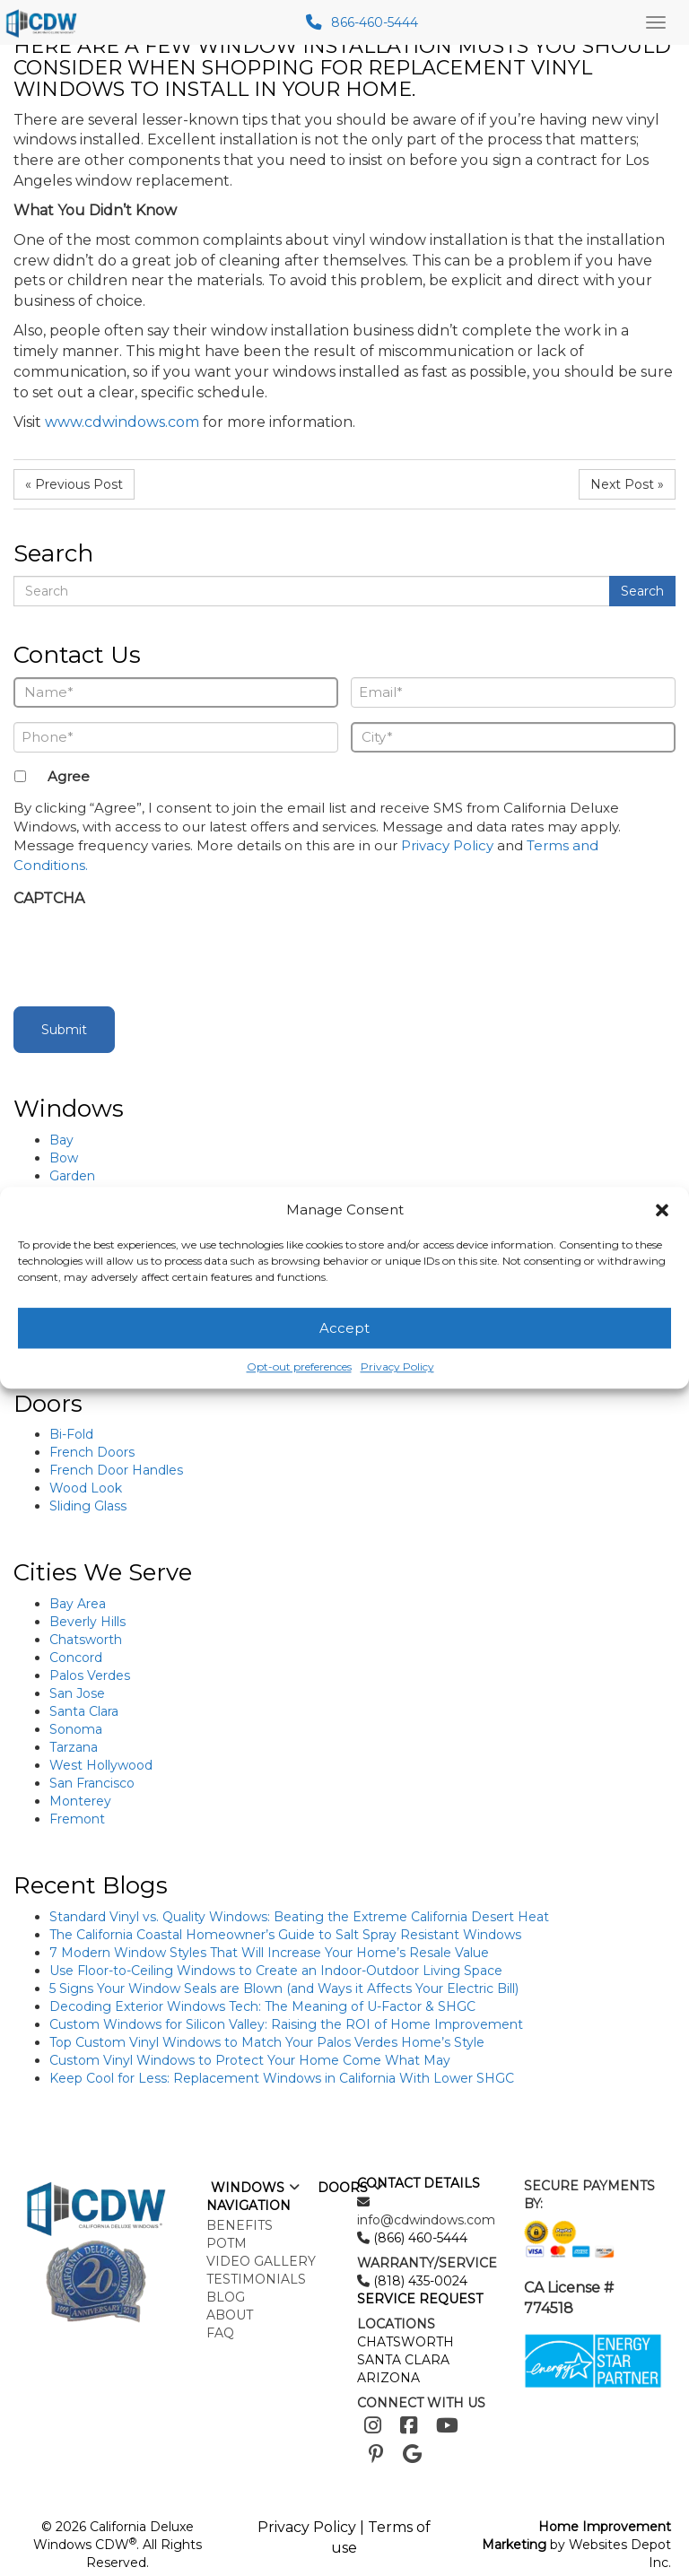 This screenshot has height=2576, width=689. What do you see at coordinates (61, 1140) in the screenshot?
I see `Bay` at bounding box center [61, 1140].